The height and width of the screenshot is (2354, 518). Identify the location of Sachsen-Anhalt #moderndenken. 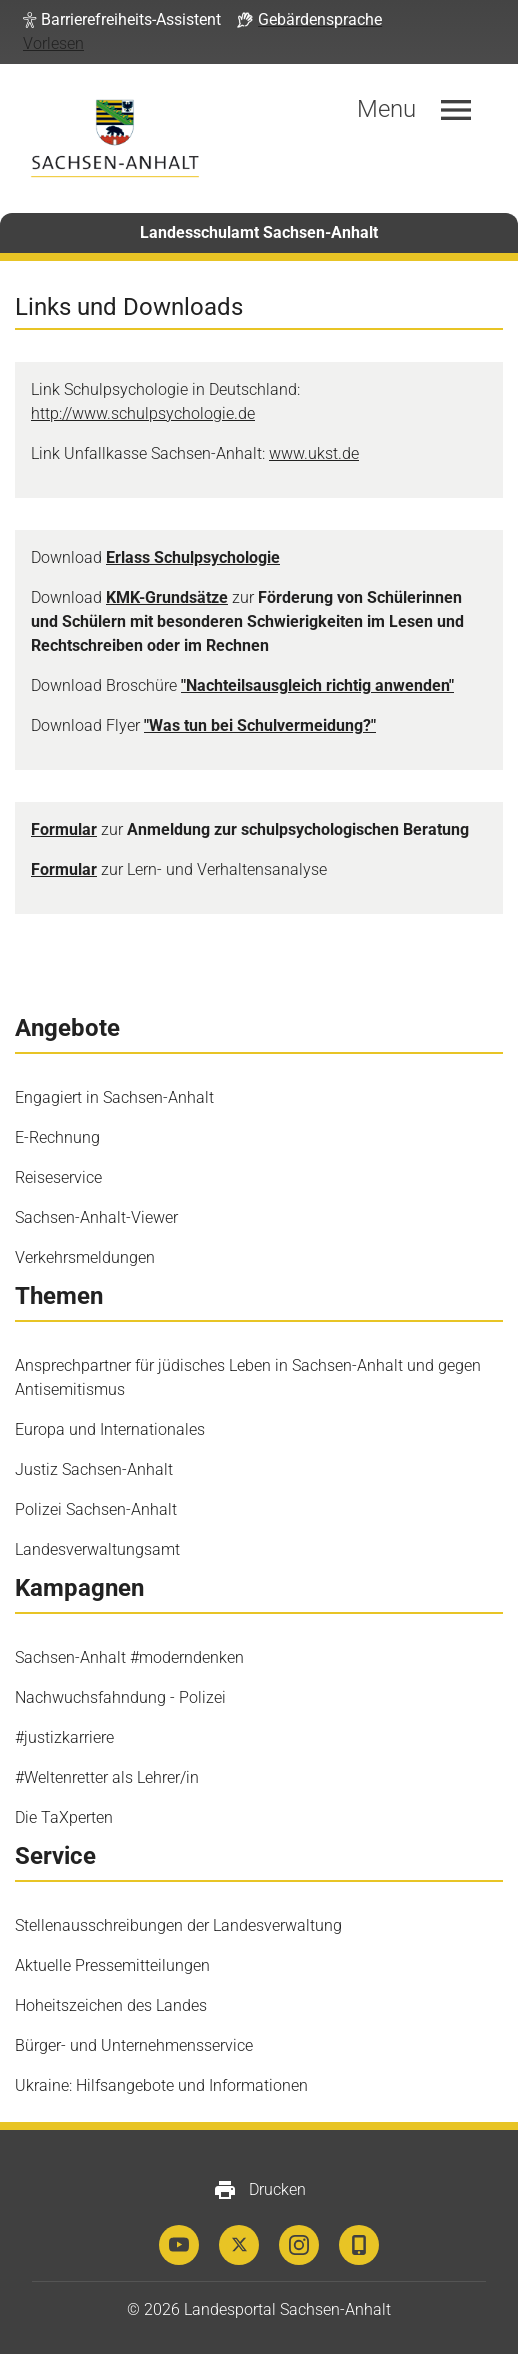
(129, 1657).